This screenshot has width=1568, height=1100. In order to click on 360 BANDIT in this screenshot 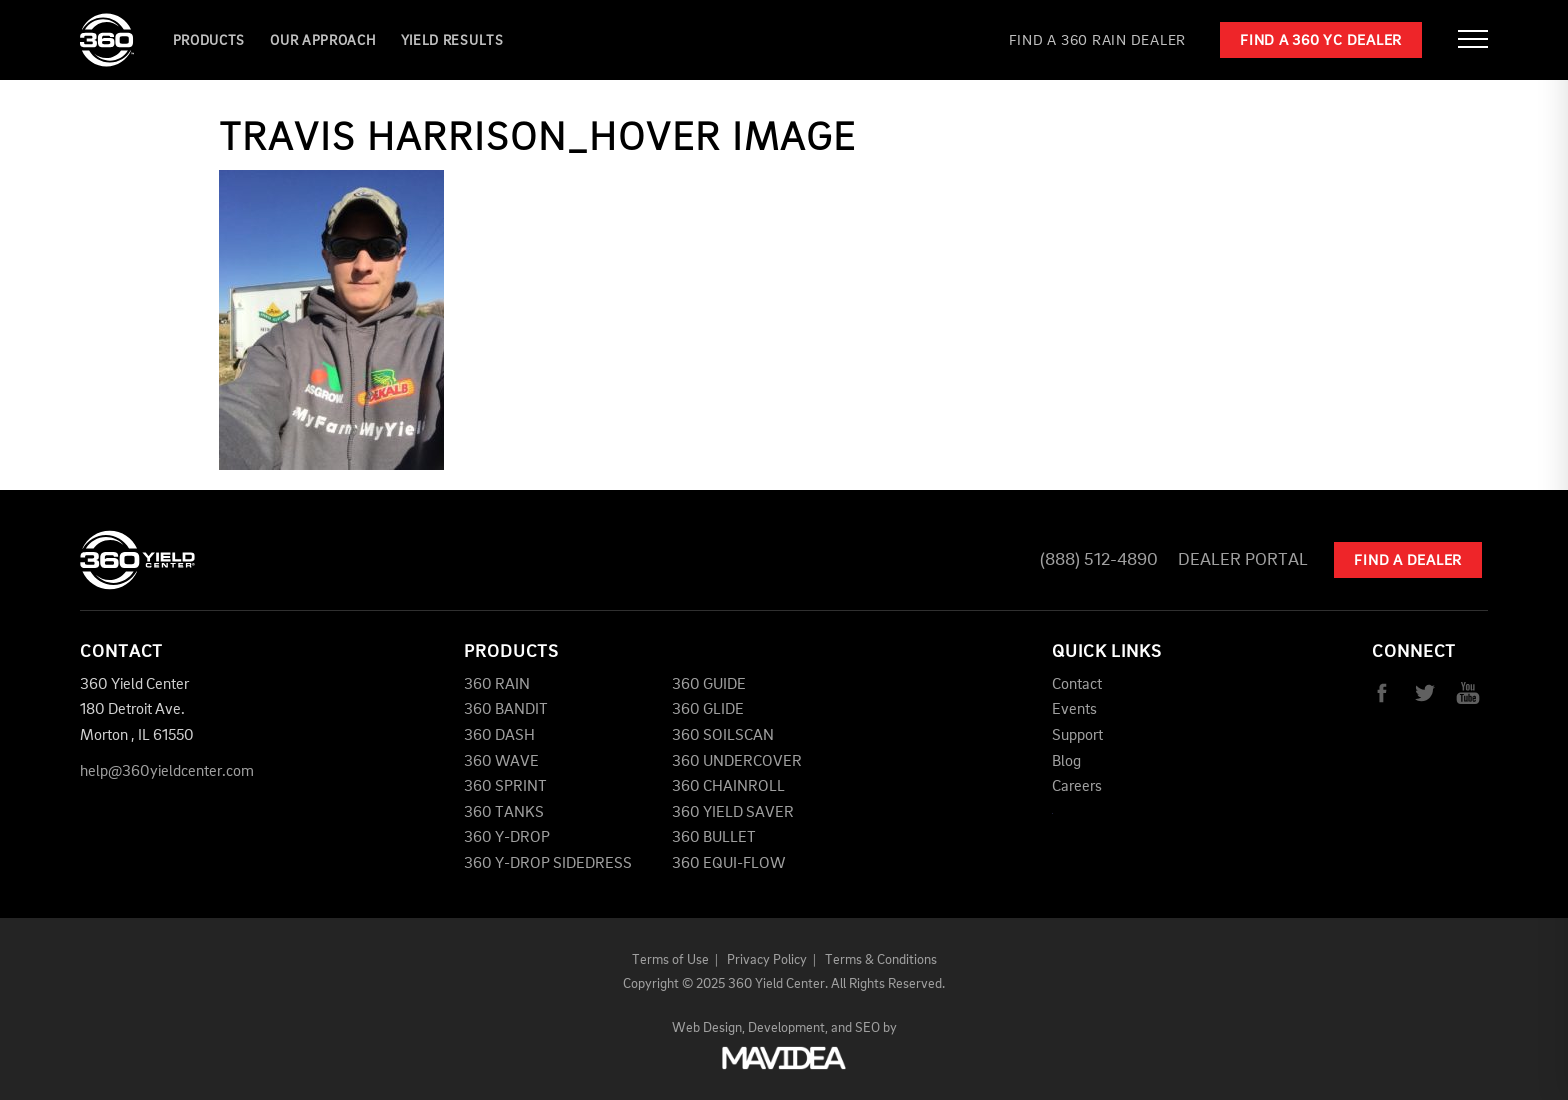, I will do `click(506, 710)`.